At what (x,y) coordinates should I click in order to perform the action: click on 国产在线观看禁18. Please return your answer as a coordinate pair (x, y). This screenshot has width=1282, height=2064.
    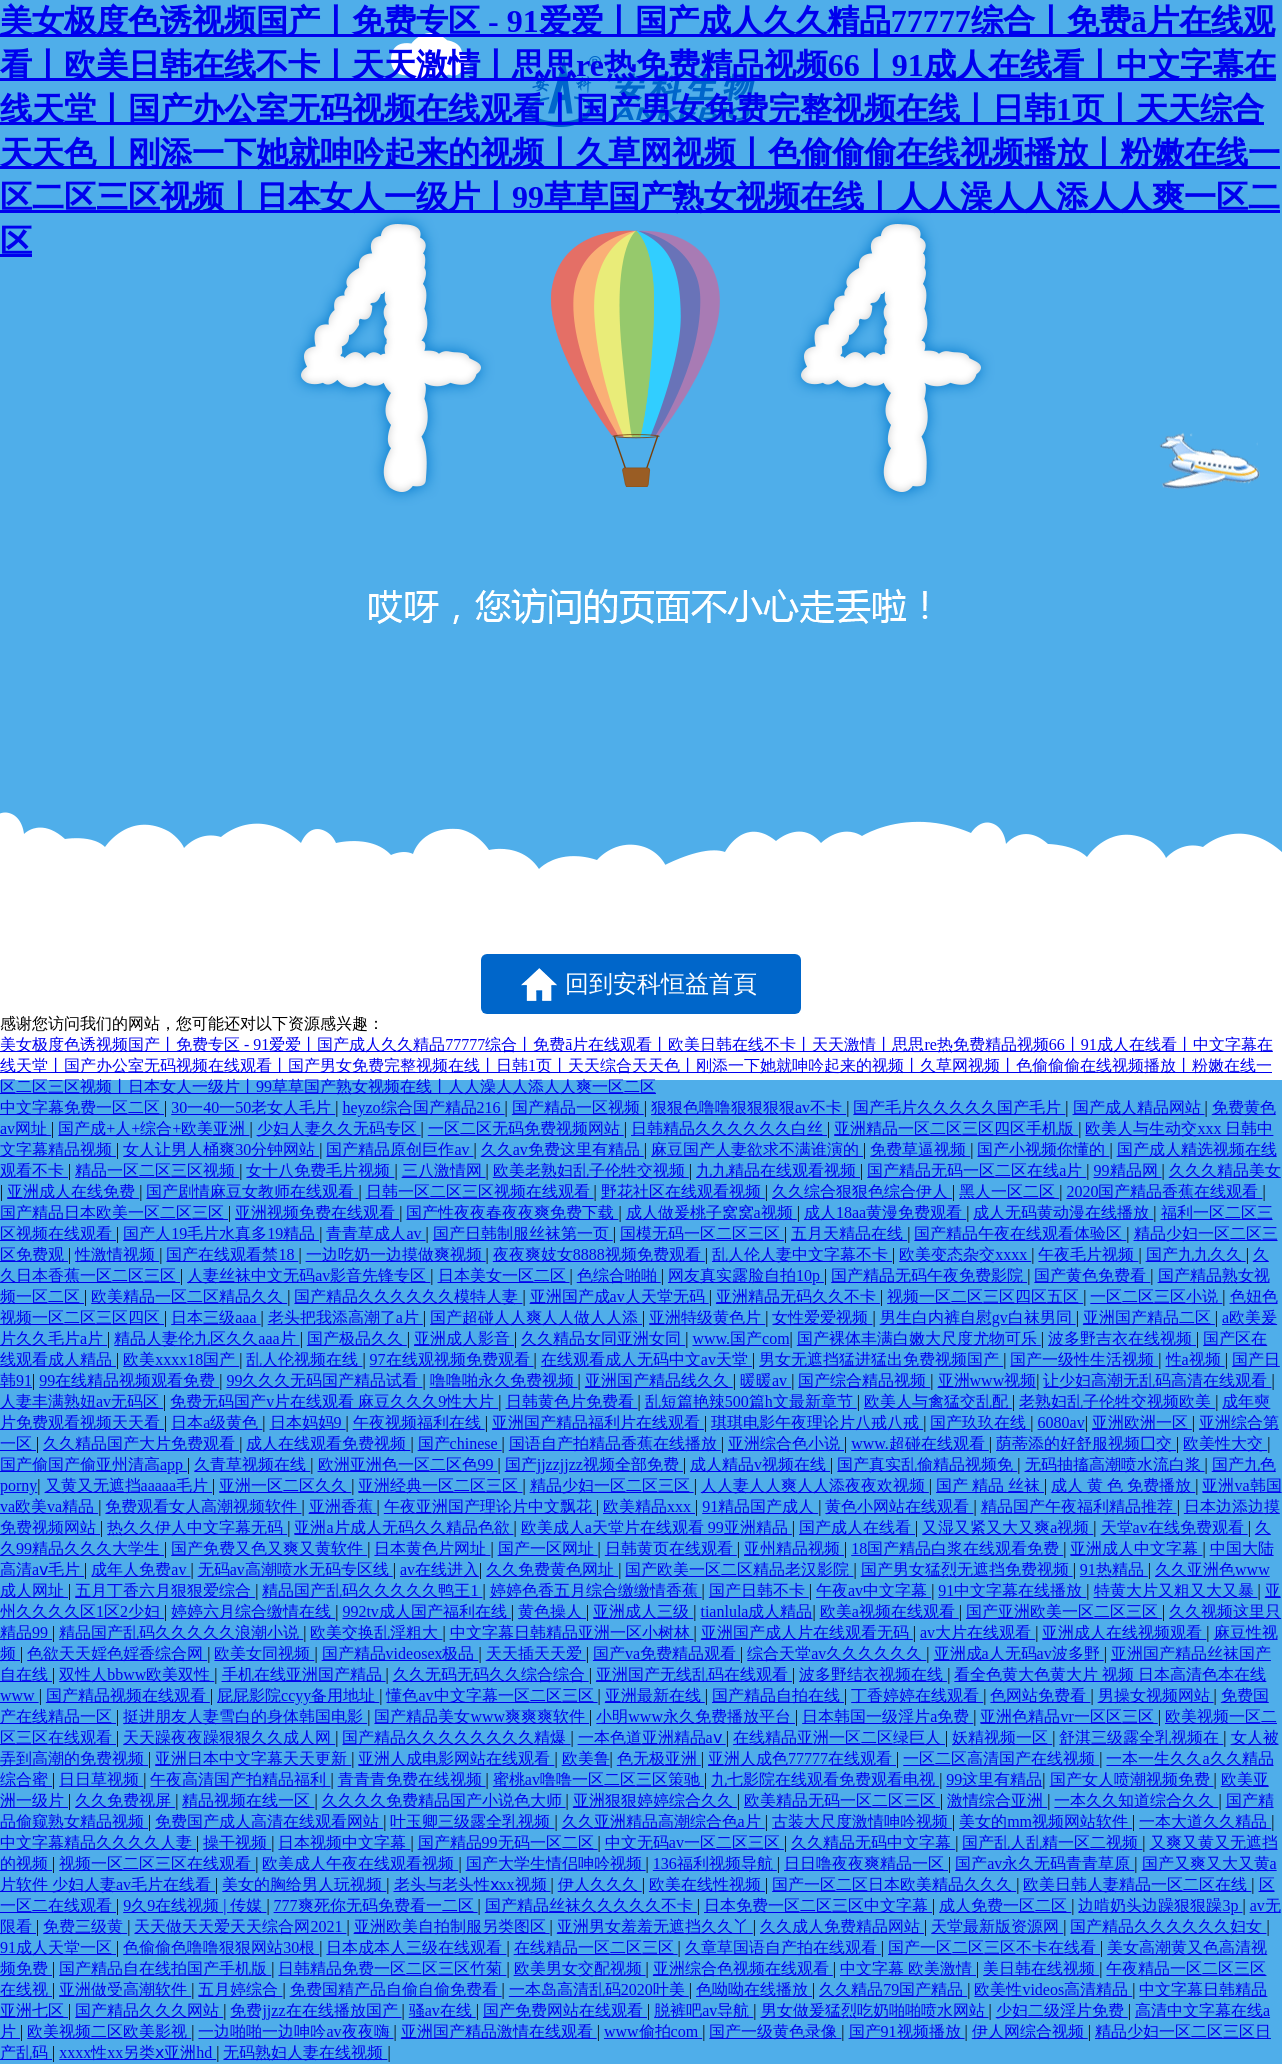
    Looking at the image, I should click on (232, 1254).